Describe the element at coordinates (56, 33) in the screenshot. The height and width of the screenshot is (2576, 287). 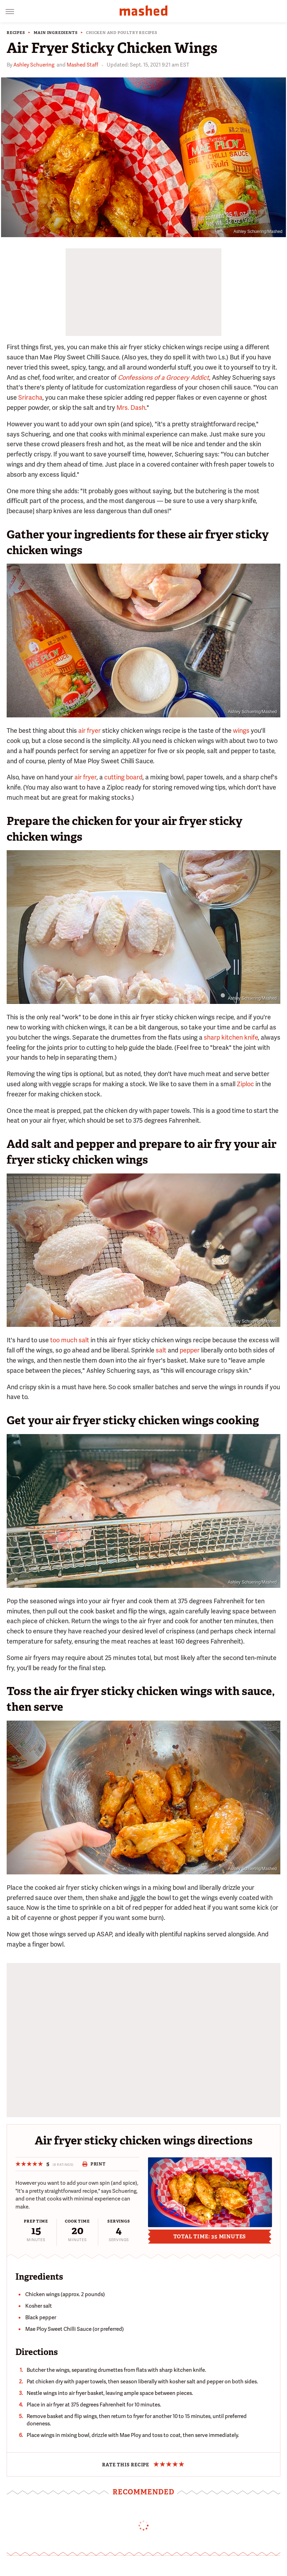
I see `Main Ingredients` at that location.